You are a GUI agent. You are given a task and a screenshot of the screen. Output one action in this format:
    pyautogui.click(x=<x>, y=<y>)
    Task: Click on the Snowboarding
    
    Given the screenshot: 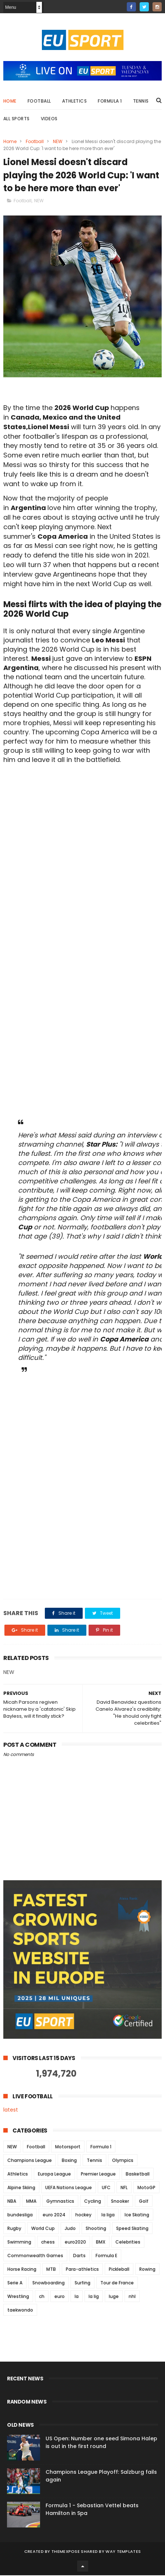 What is the action you would take?
    pyautogui.click(x=48, y=2283)
    